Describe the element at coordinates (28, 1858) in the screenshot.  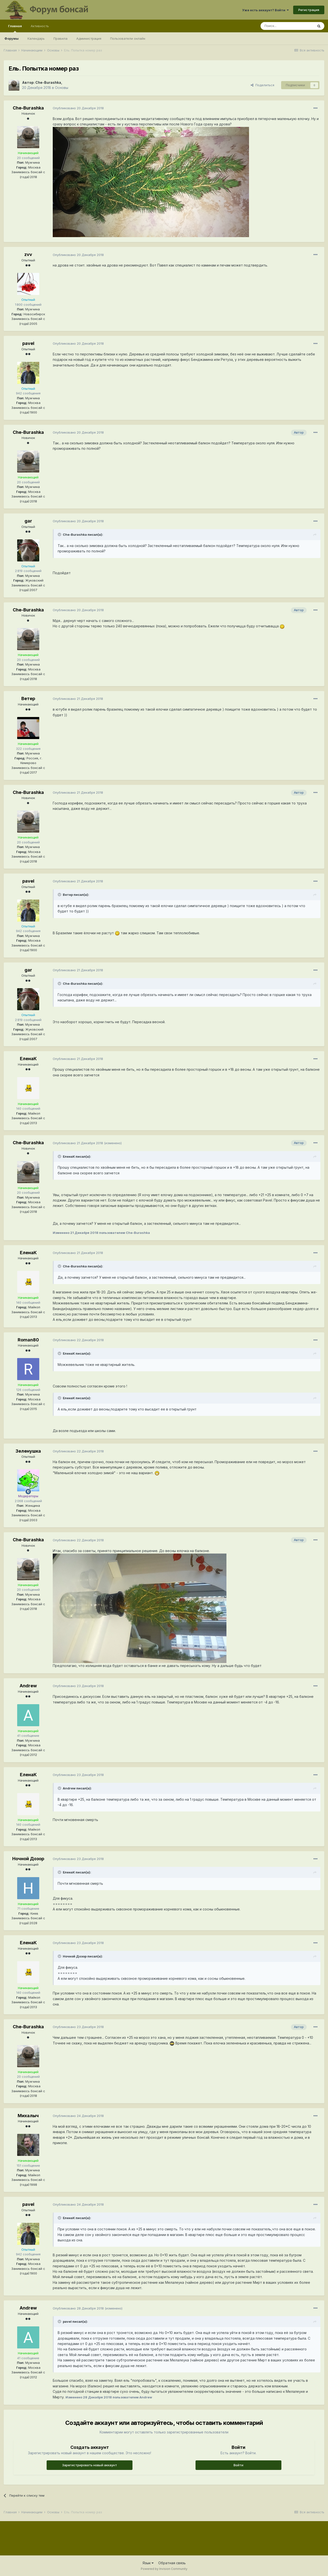
I see `Ночной Дозор` at that location.